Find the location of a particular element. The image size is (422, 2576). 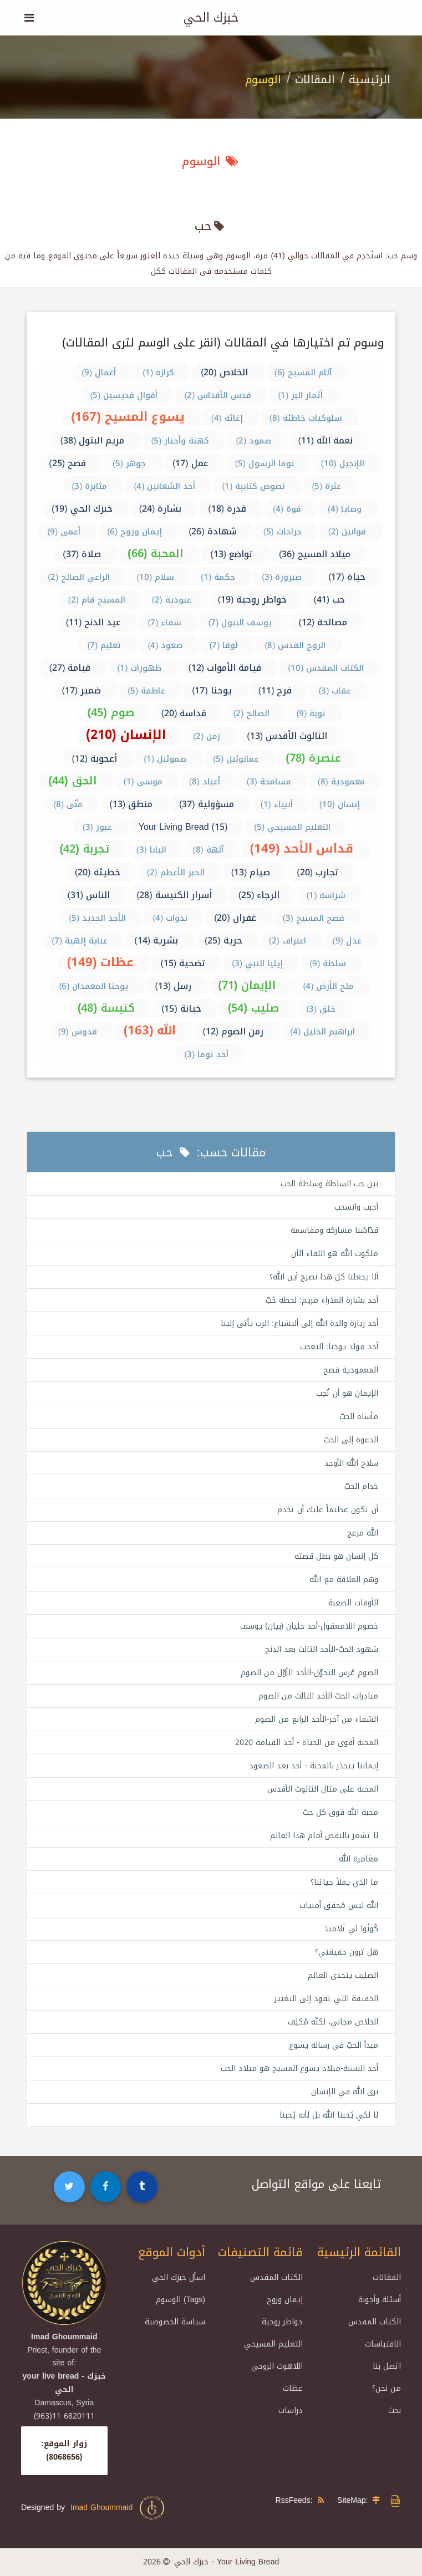

بحث is located at coordinates (394, 2410).